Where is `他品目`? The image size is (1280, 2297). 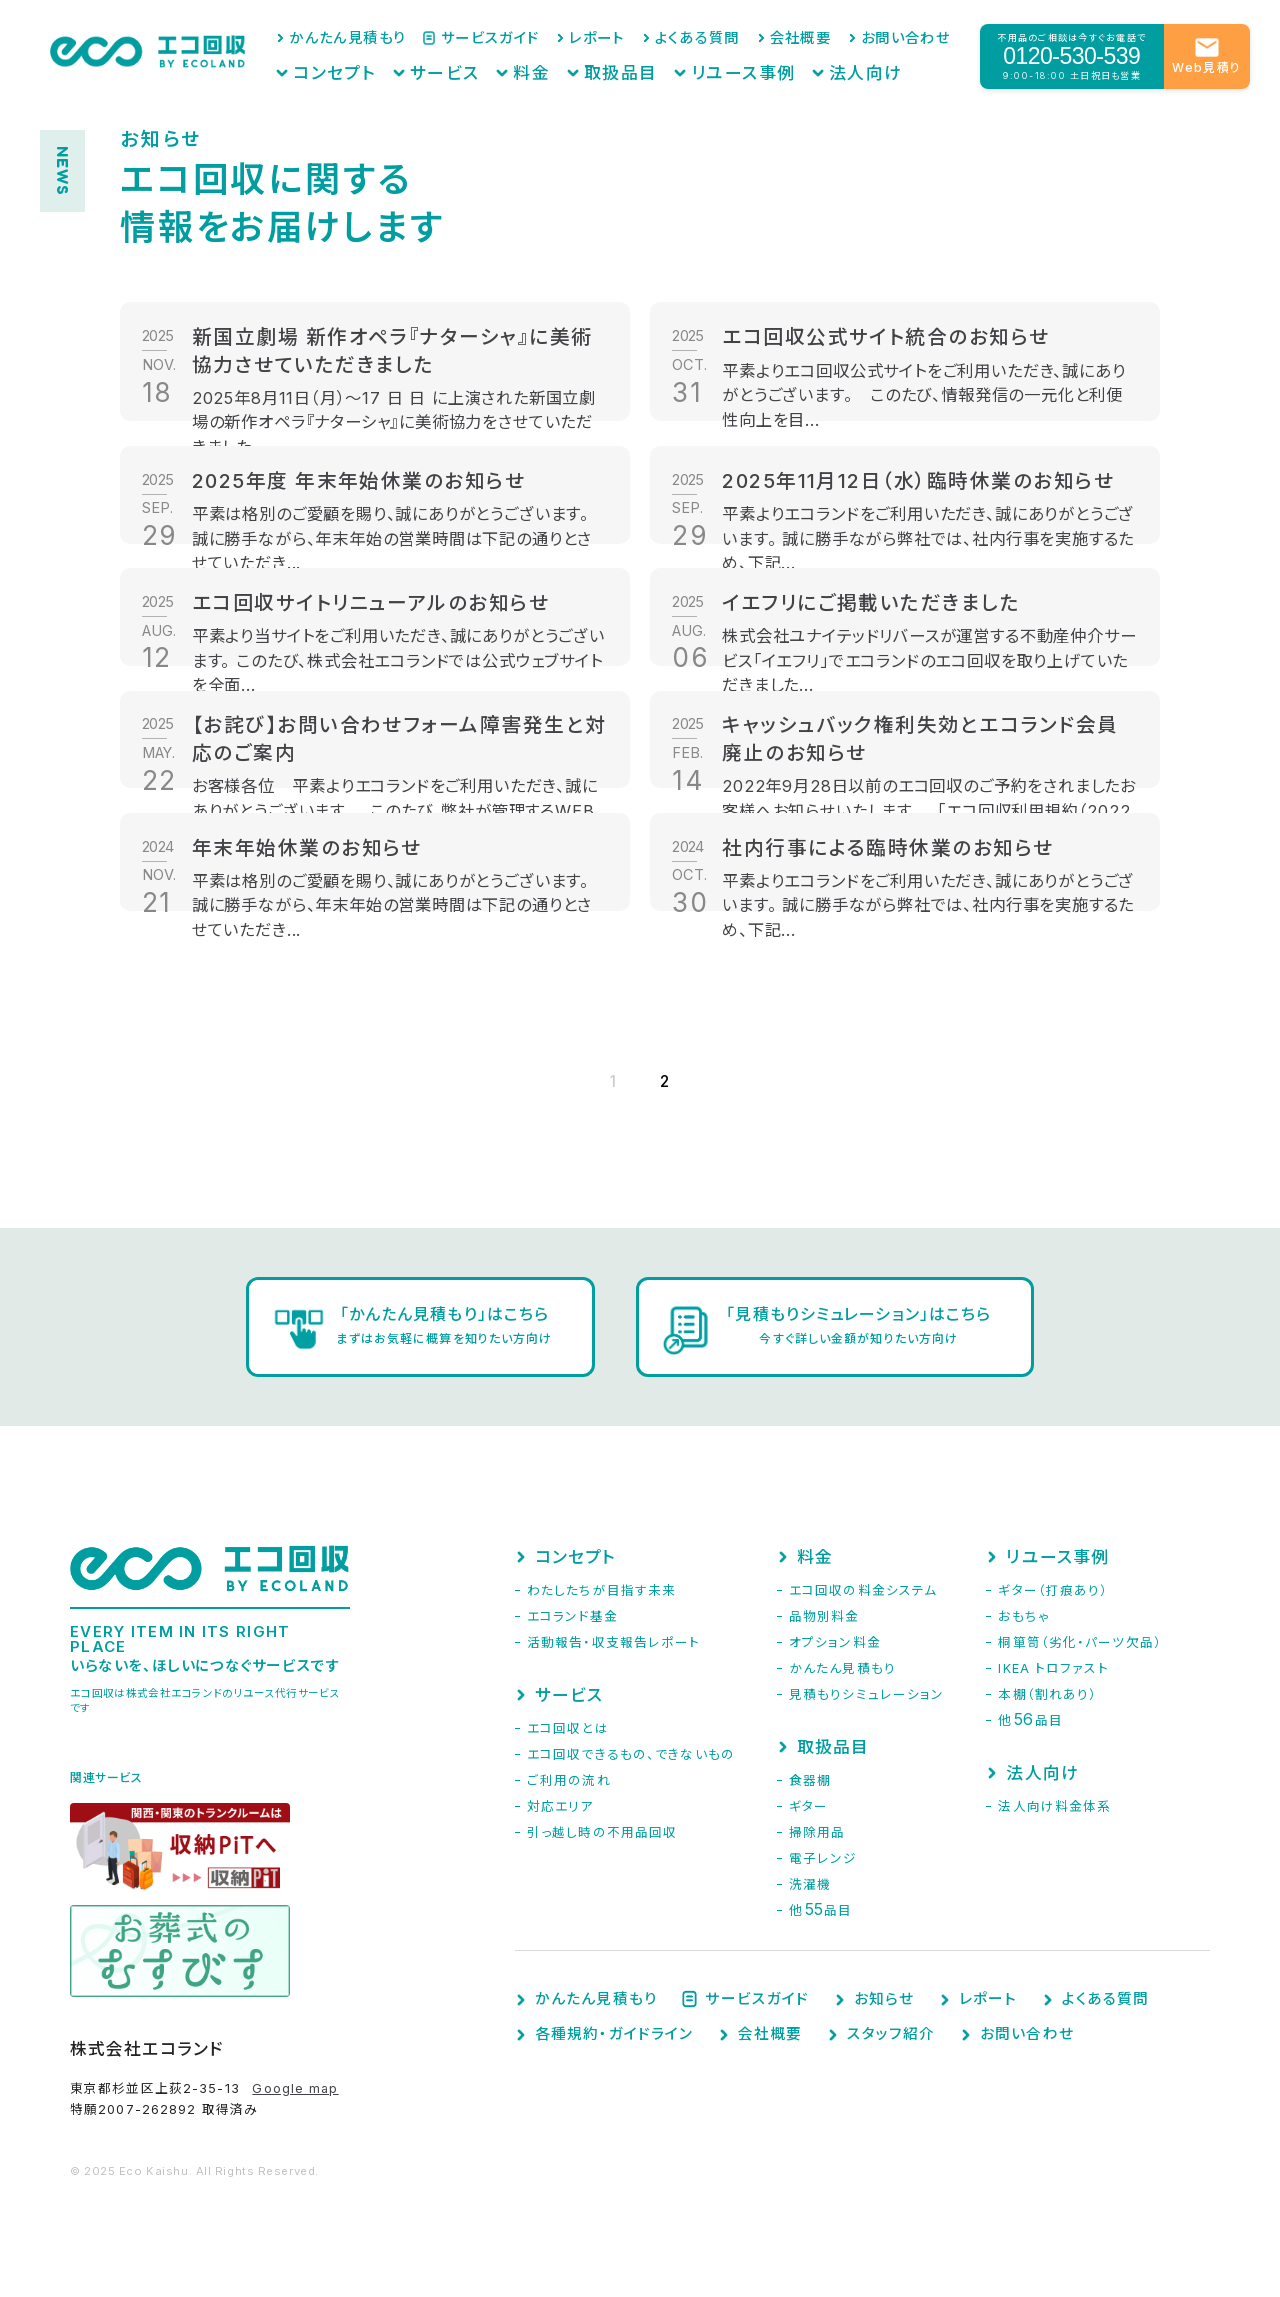
他品目 is located at coordinates (821, 1910).